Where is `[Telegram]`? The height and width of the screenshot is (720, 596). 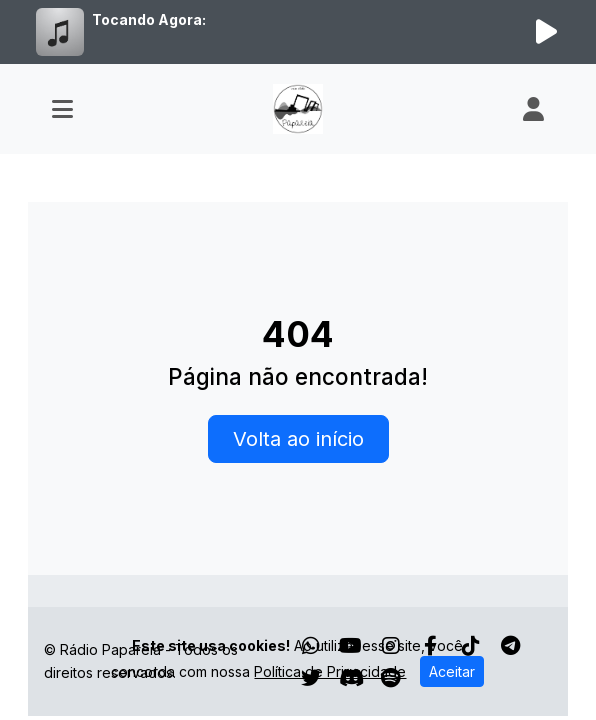 [Telegram] is located at coordinates (510, 646).